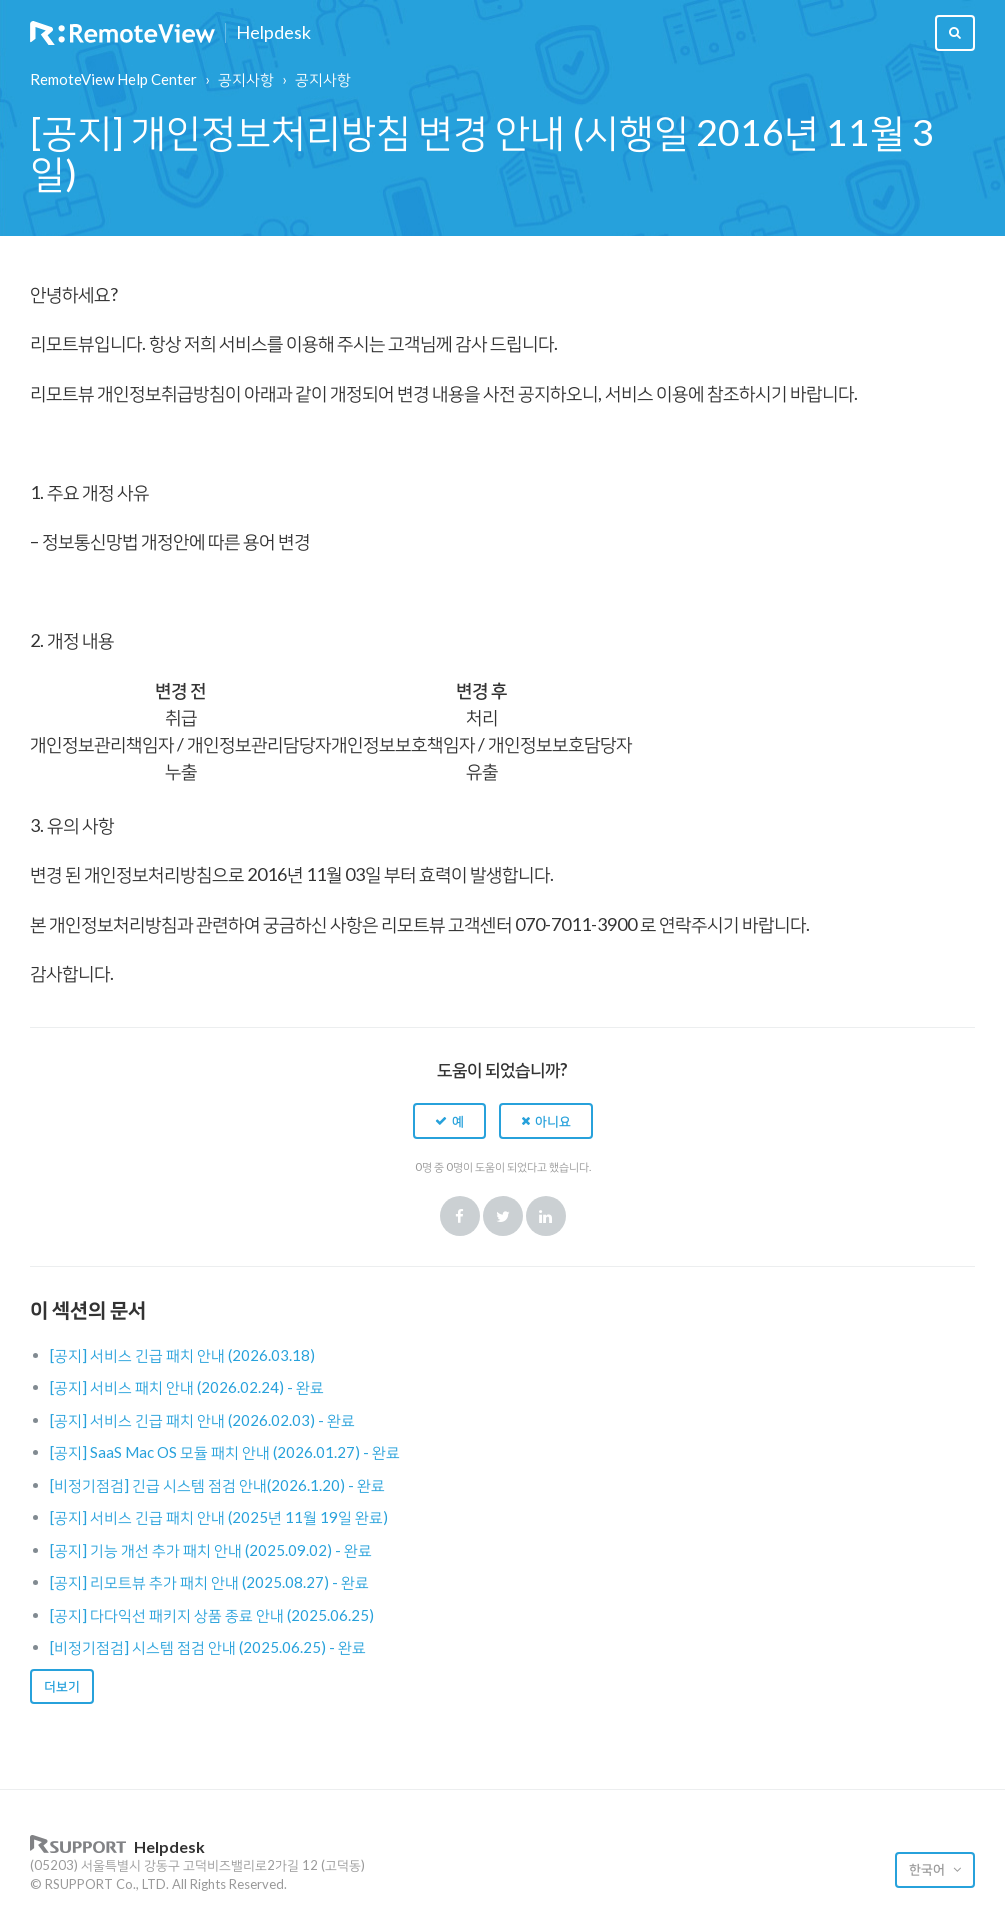 The height and width of the screenshot is (1927, 1005). Describe the element at coordinates (187, 1387) in the screenshot. I see `[공지] 서비스 패치 안내 (2026.02.24) - 완료` at that location.